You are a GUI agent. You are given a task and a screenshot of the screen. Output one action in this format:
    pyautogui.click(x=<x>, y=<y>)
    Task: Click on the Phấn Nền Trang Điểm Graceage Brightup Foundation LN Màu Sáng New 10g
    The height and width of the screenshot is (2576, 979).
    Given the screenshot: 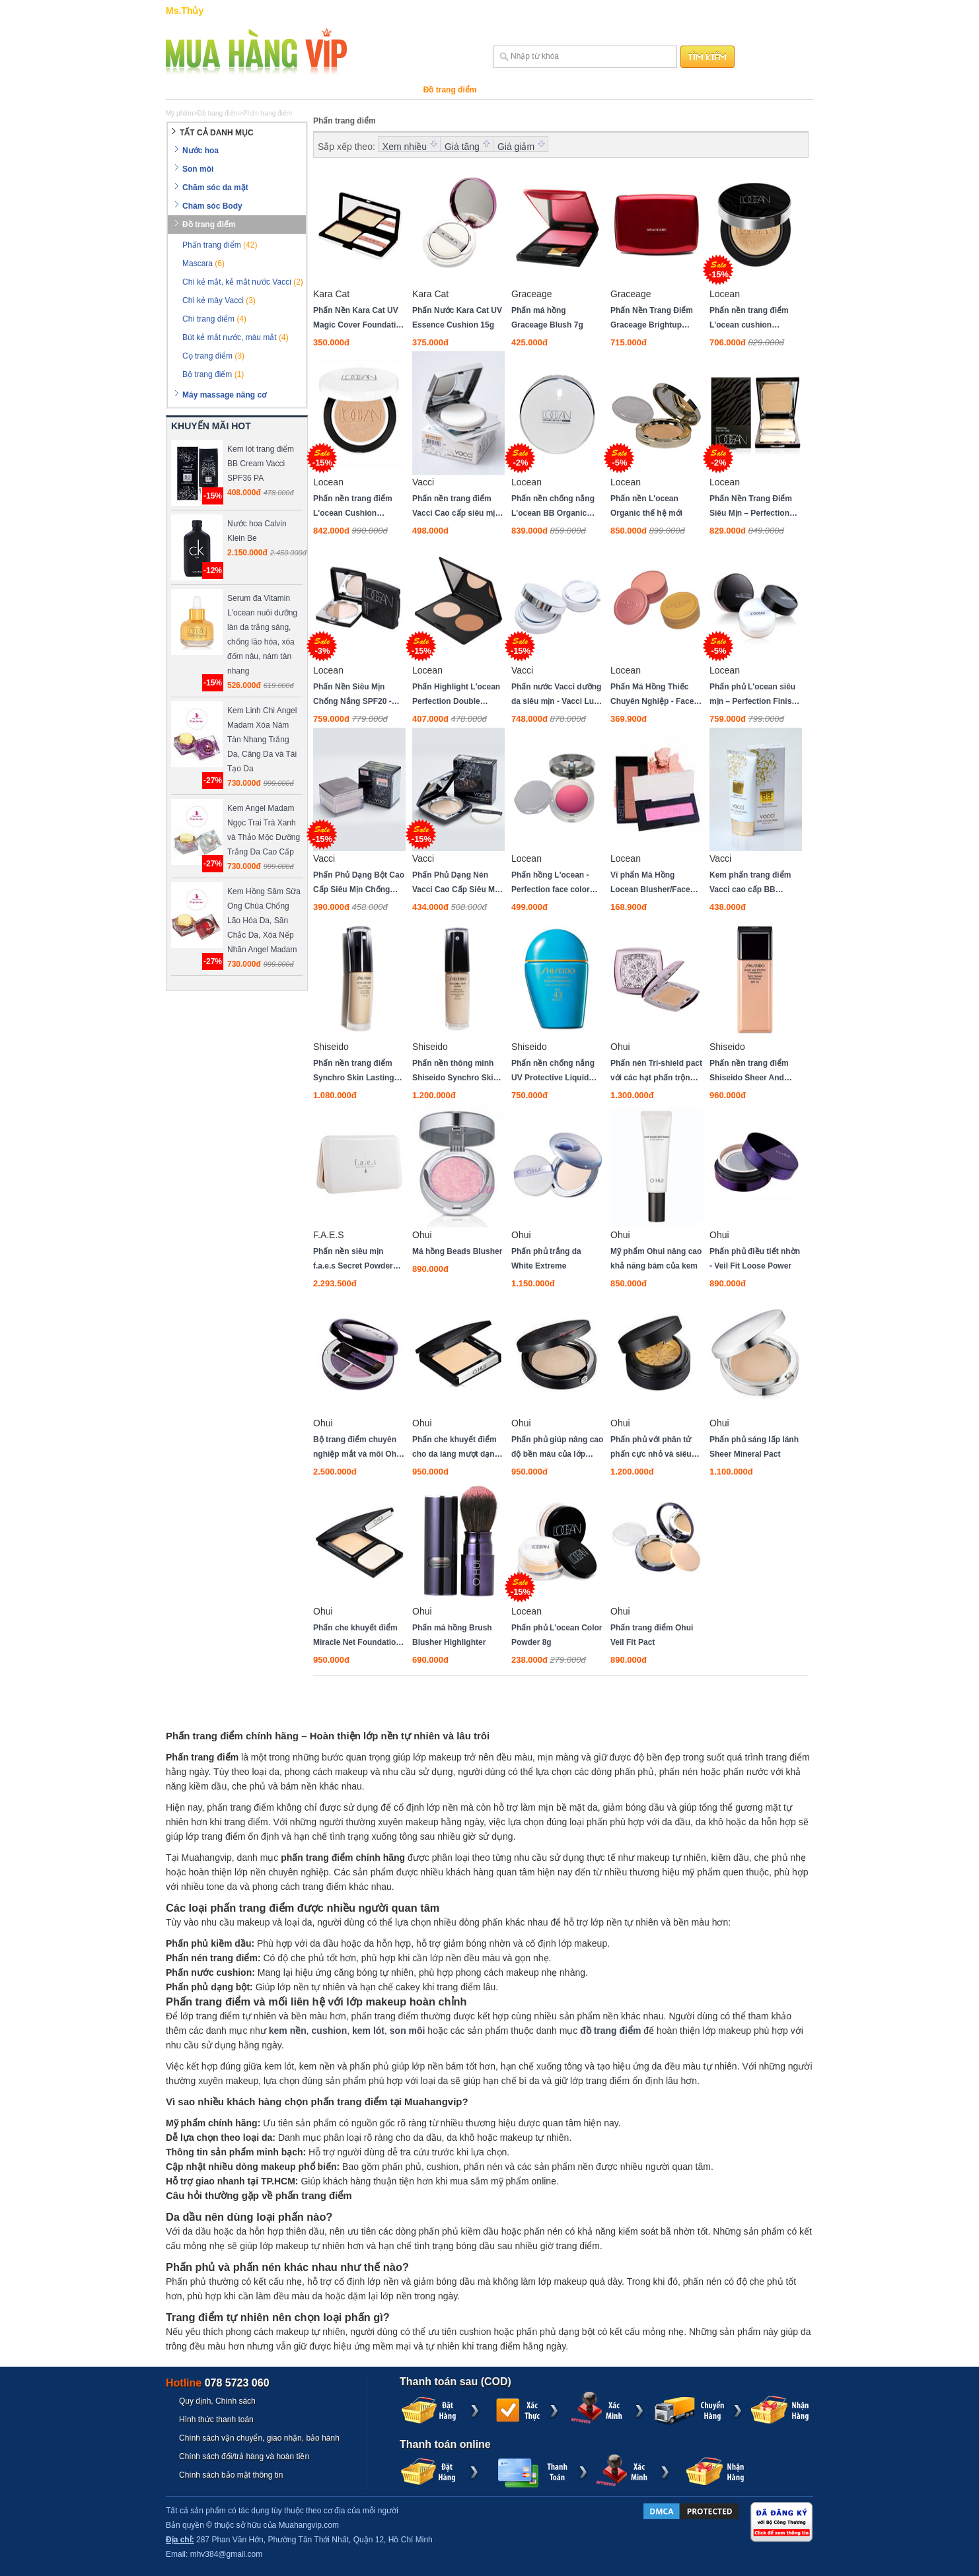 What is the action you would take?
    pyautogui.click(x=651, y=319)
    